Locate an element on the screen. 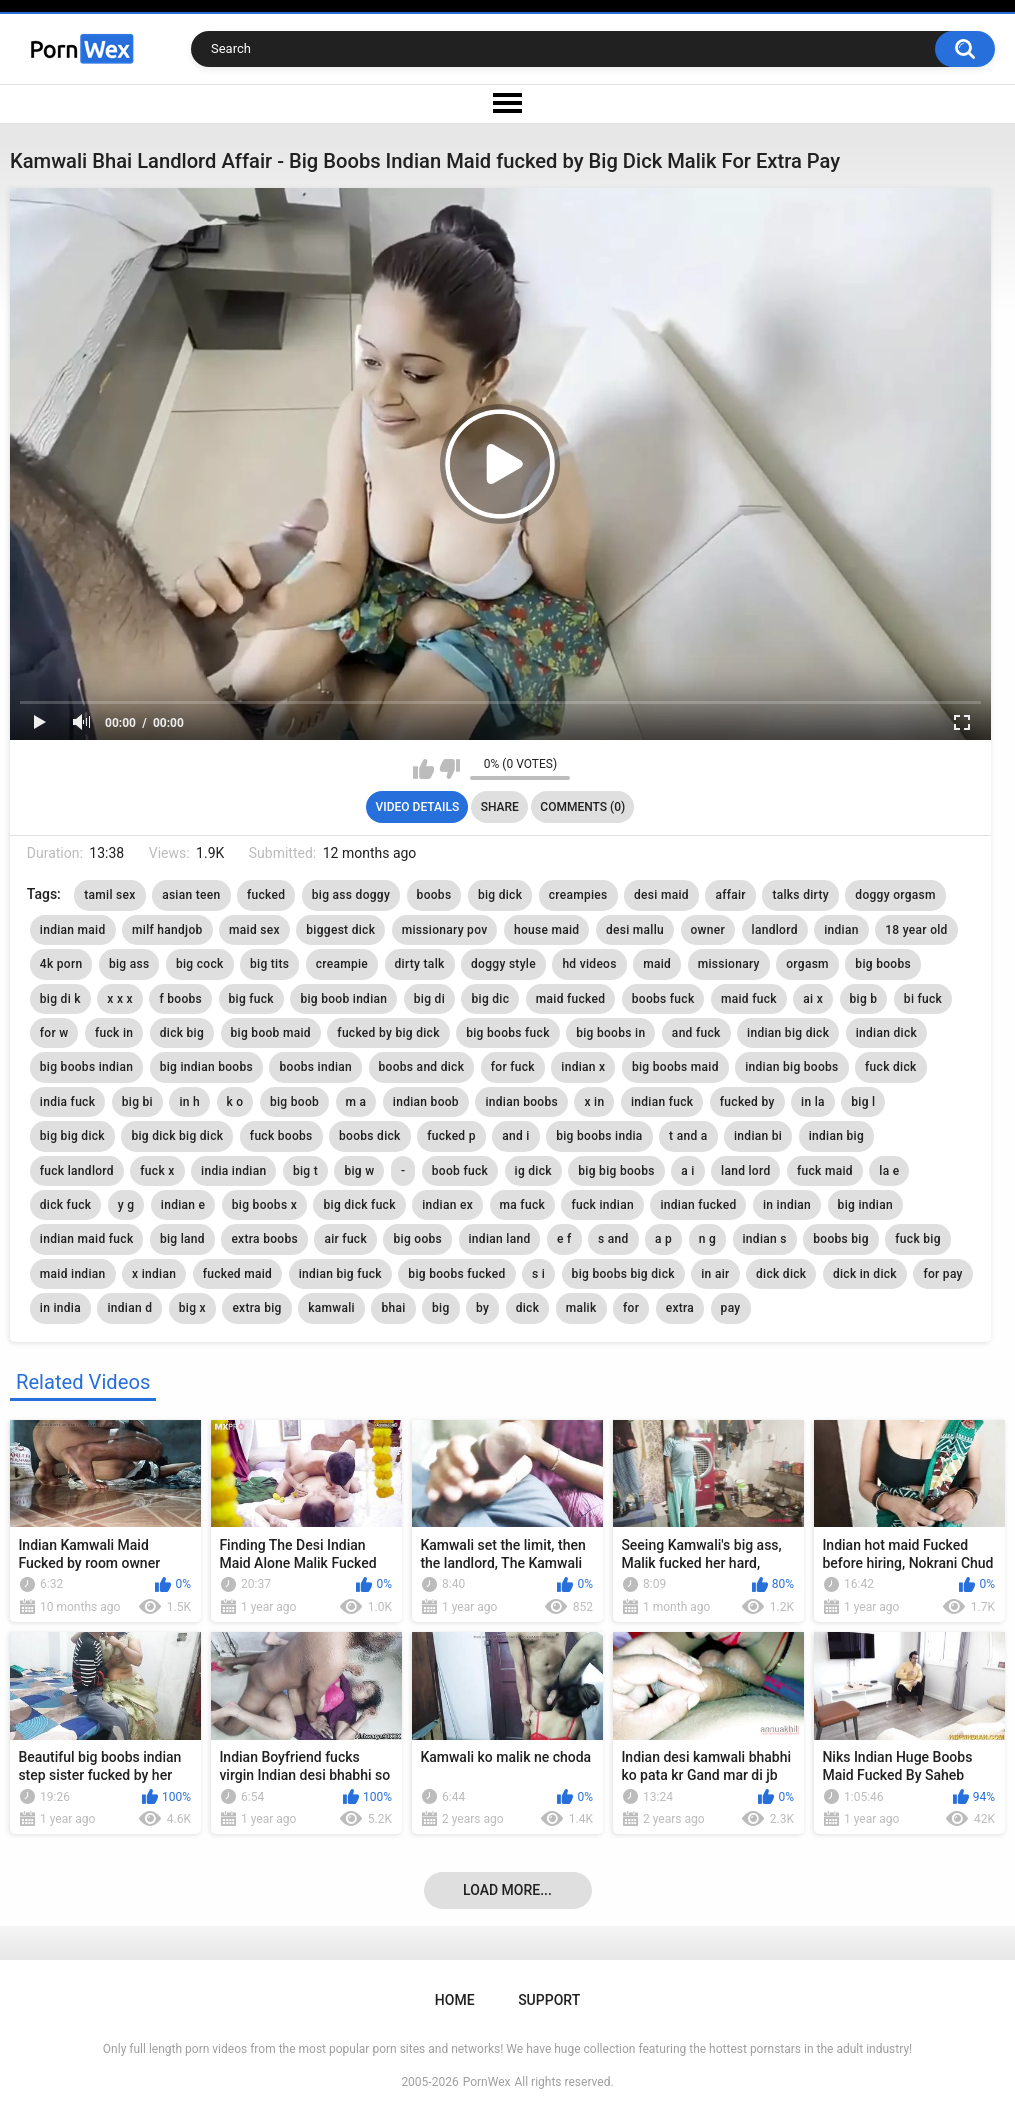  bhai is located at coordinates (393, 1308).